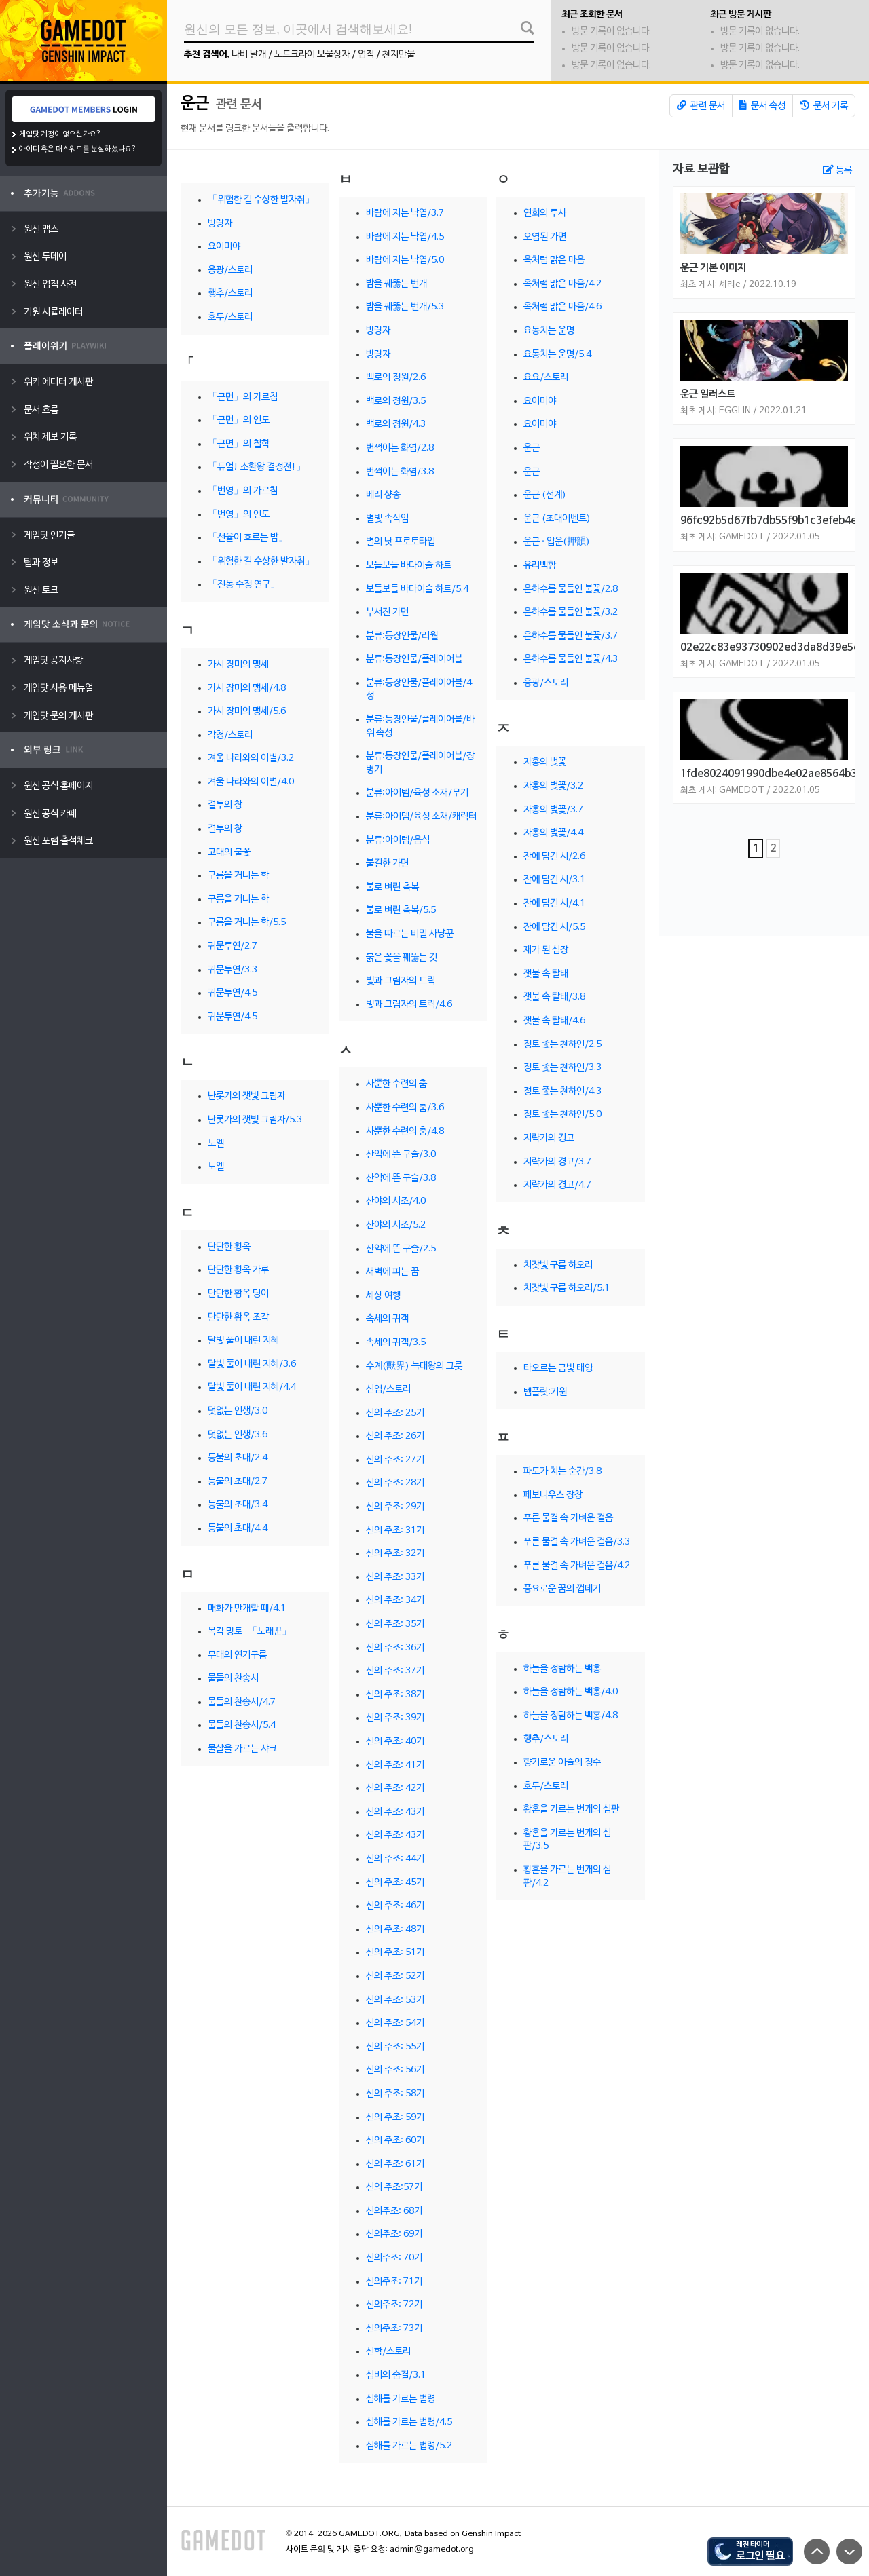 This screenshot has height=2576, width=869. I want to click on 신의주조: 73기, so click(394, 2329).